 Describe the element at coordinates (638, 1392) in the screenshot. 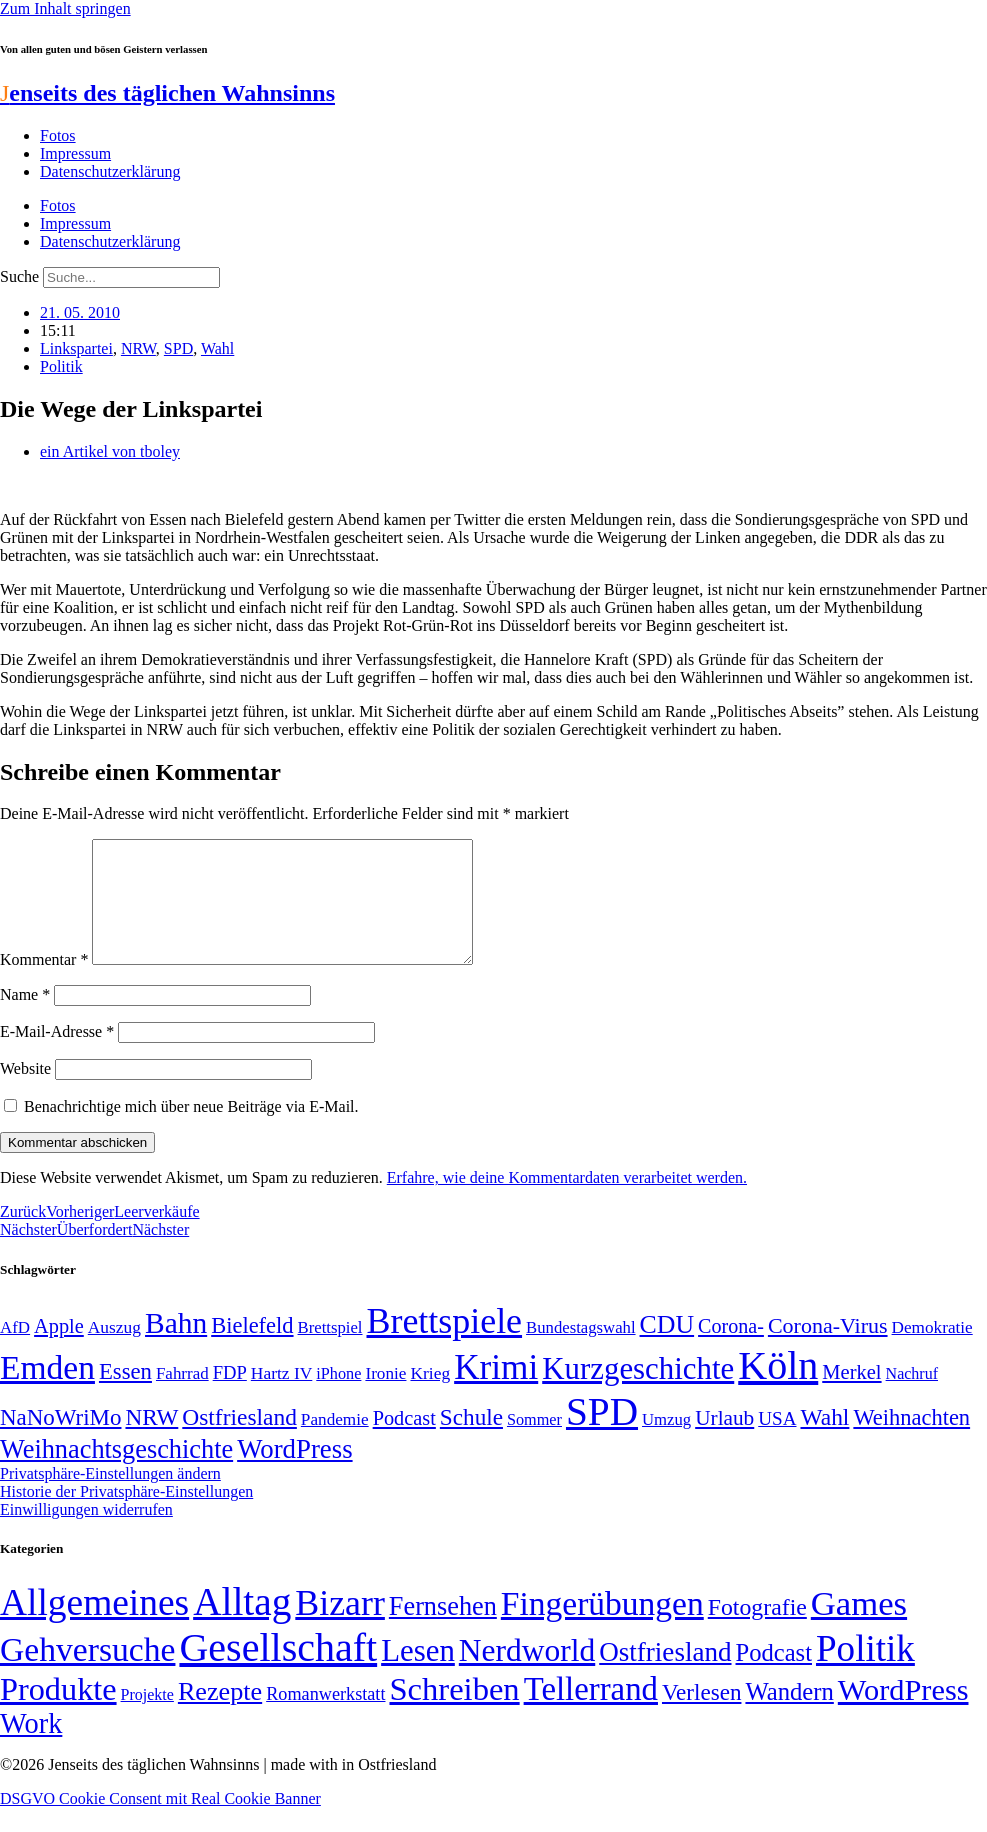

I see `Kurzgeschichte [Kurzgeschichte (189 Einträge)]` at that location.